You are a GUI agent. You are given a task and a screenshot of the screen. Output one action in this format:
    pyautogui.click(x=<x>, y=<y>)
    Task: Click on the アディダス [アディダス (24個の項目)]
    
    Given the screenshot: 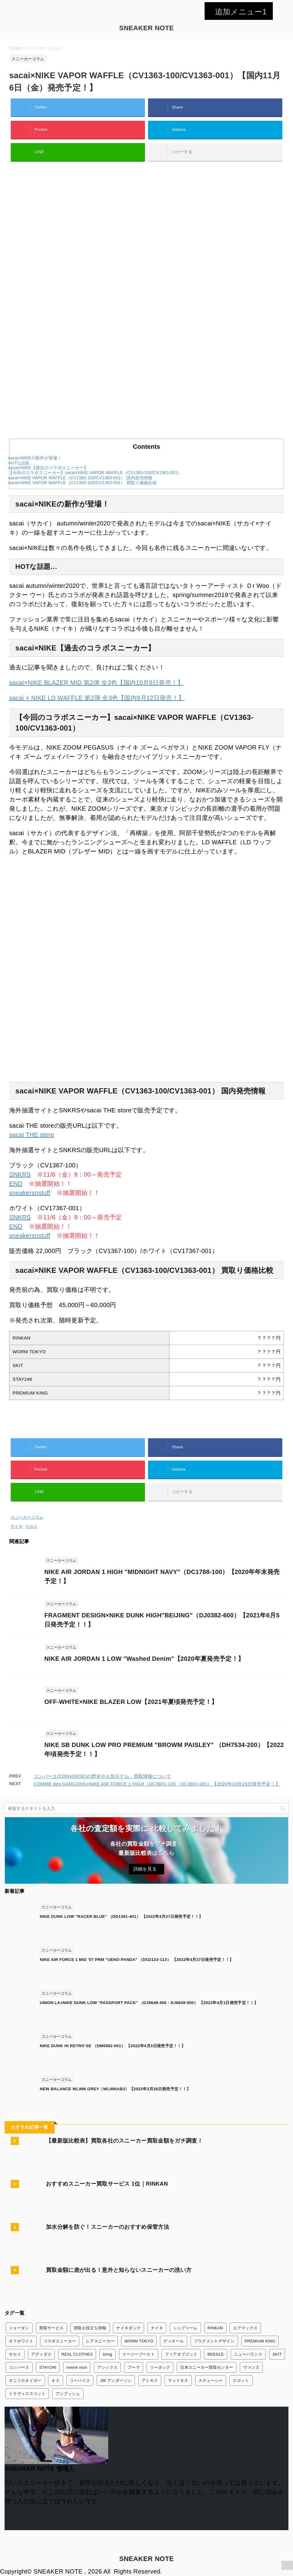 What is the action you would take?
    pyautogui.click(x=41, y=2354)
    